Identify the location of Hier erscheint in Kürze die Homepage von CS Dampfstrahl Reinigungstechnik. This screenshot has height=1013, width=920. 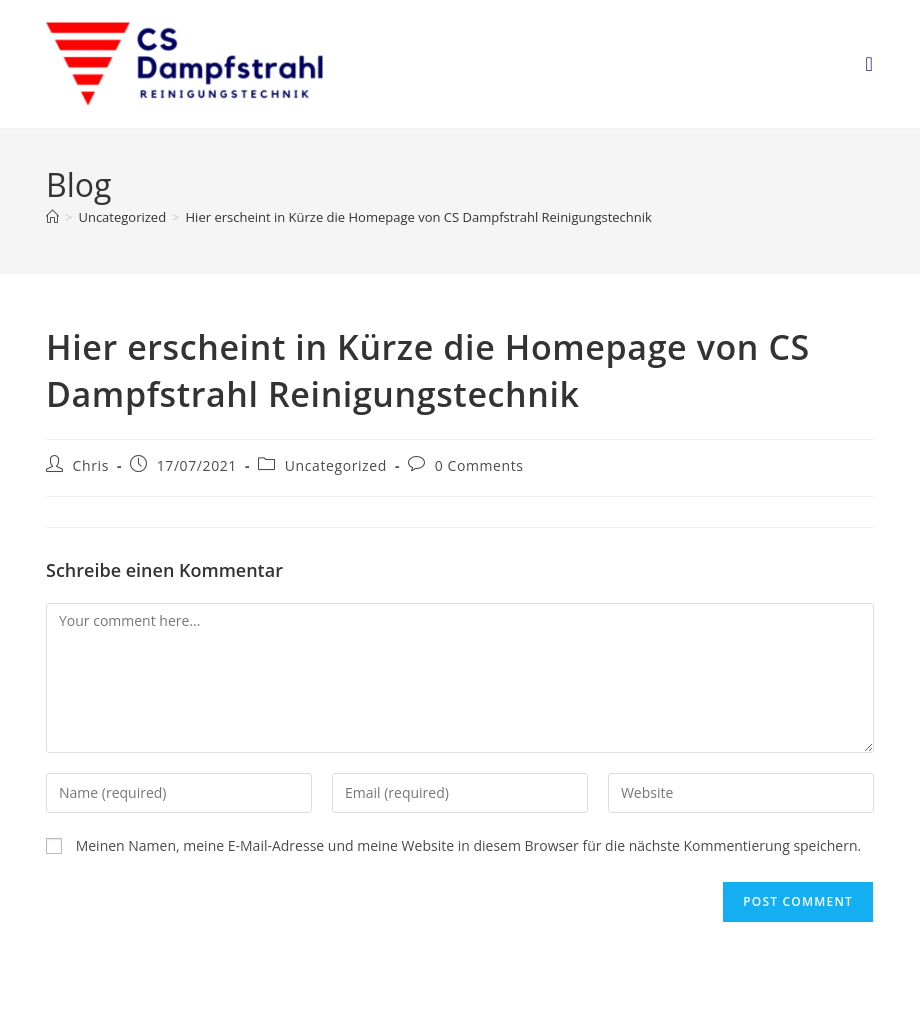
(419, 217).